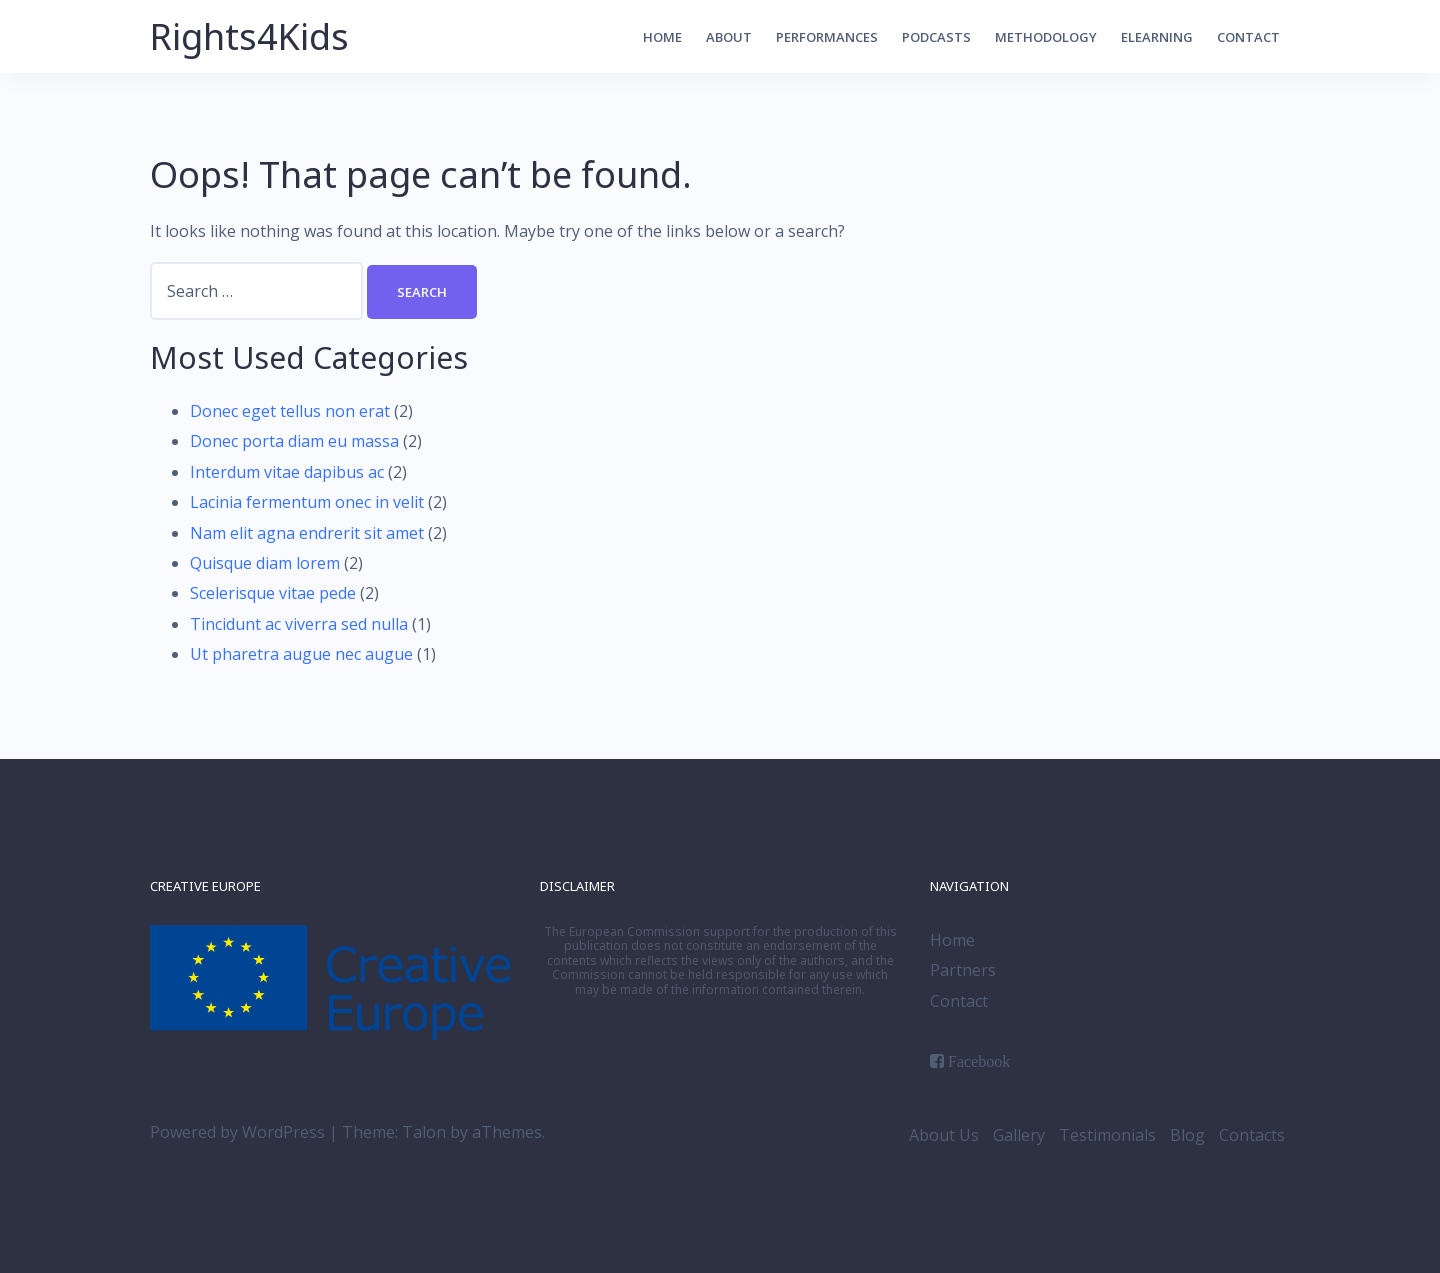  I want to click on Scelerisque vitae pede, so click(273, 593).